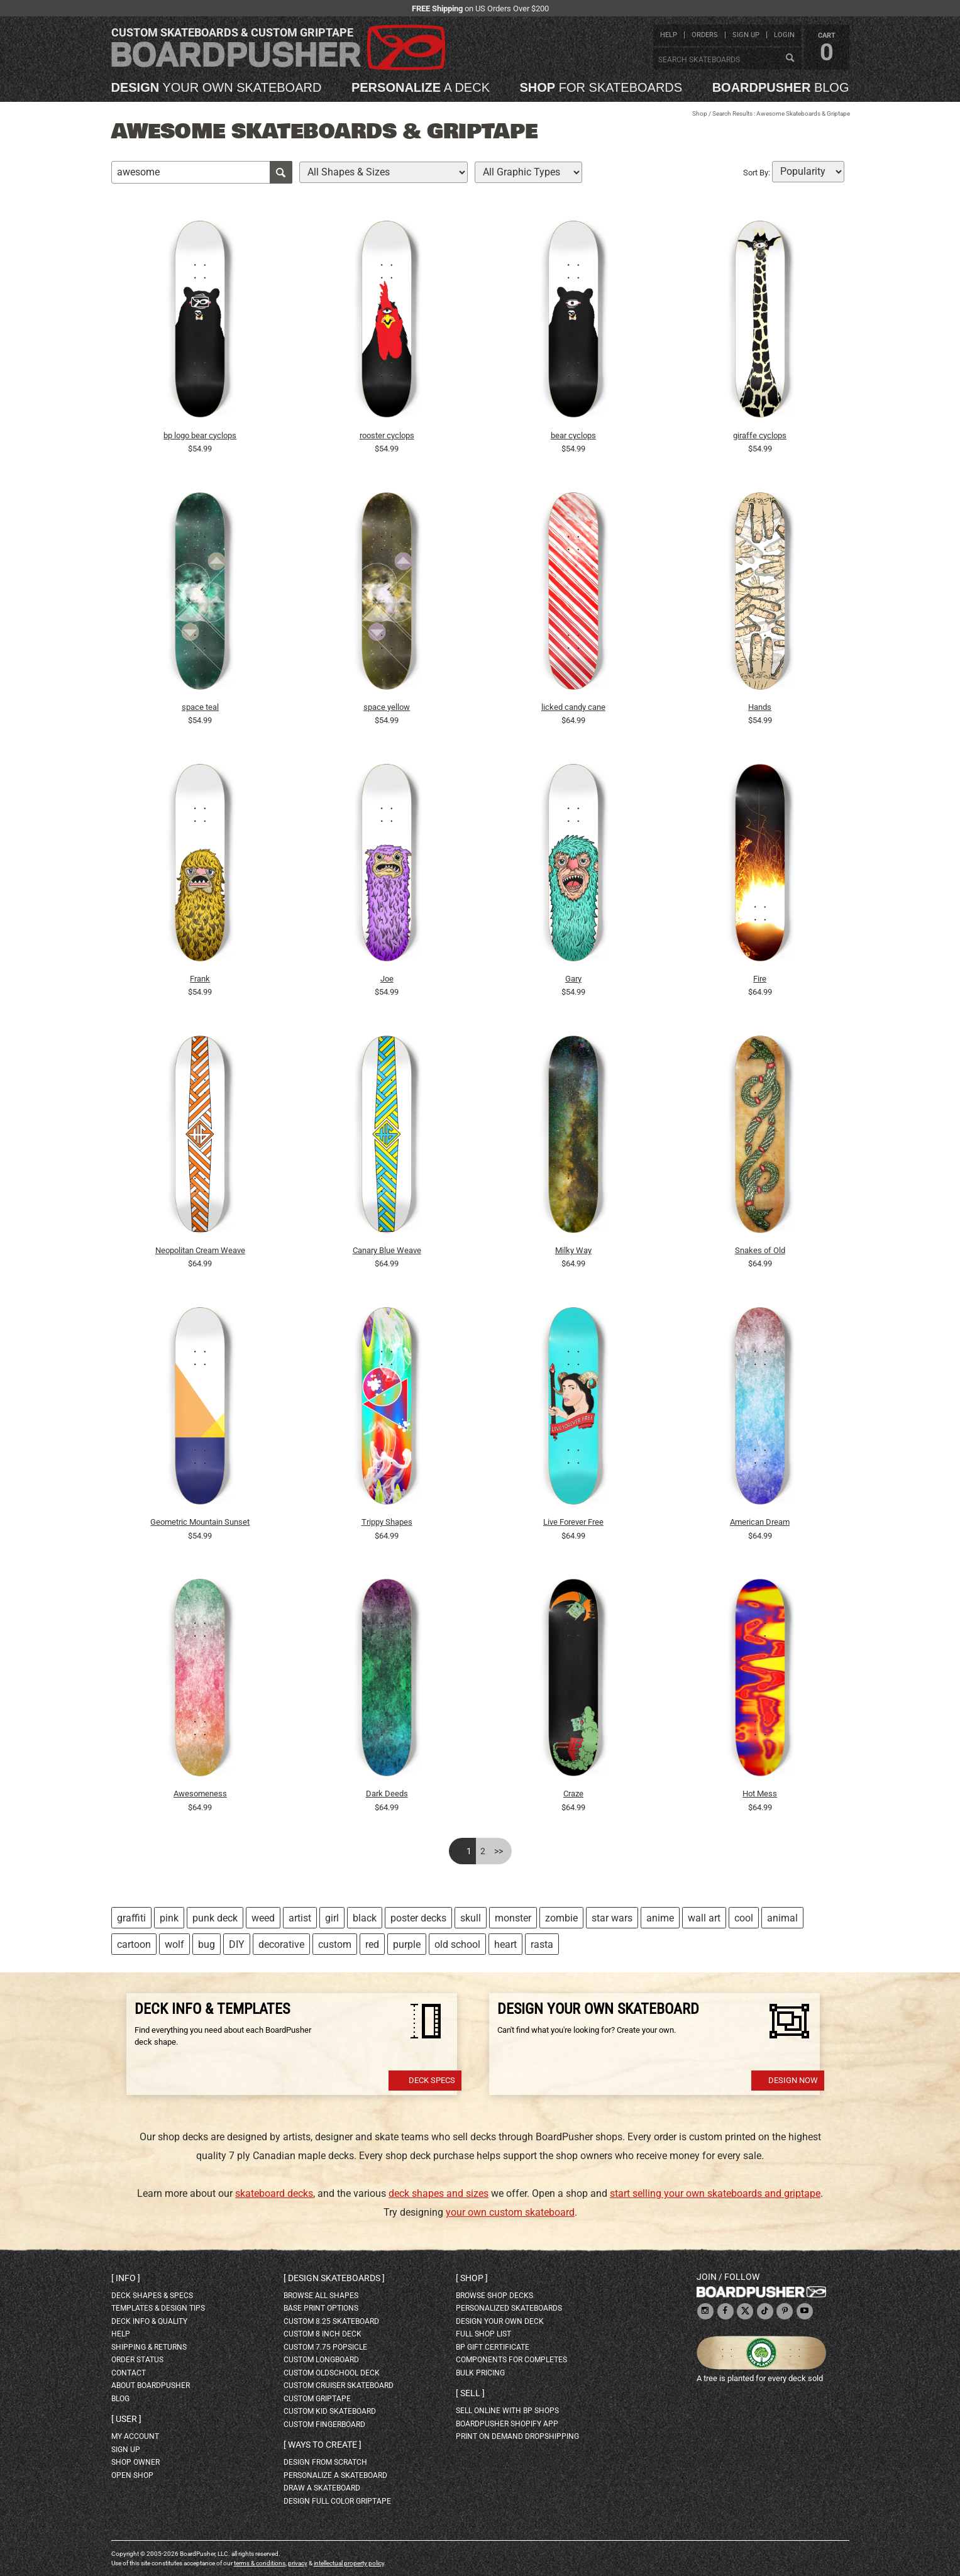 The image size is (960, 2576). I want to click on Frank, so click(200, 978).